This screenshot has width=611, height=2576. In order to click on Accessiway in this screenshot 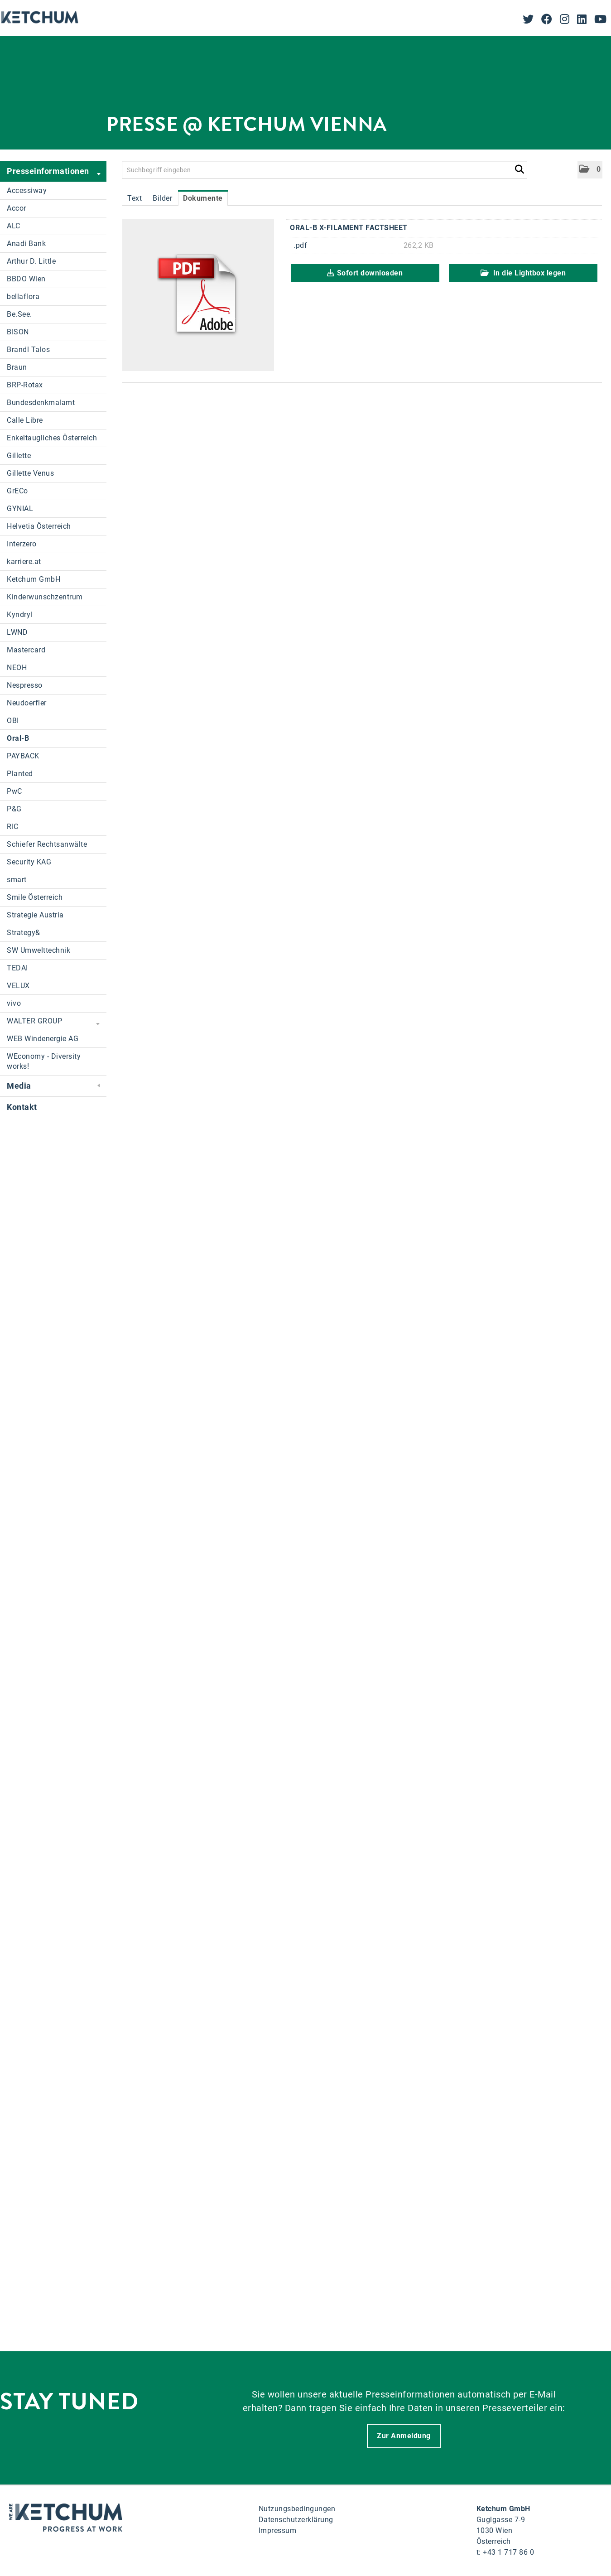, I will do `click(27, 190)`.